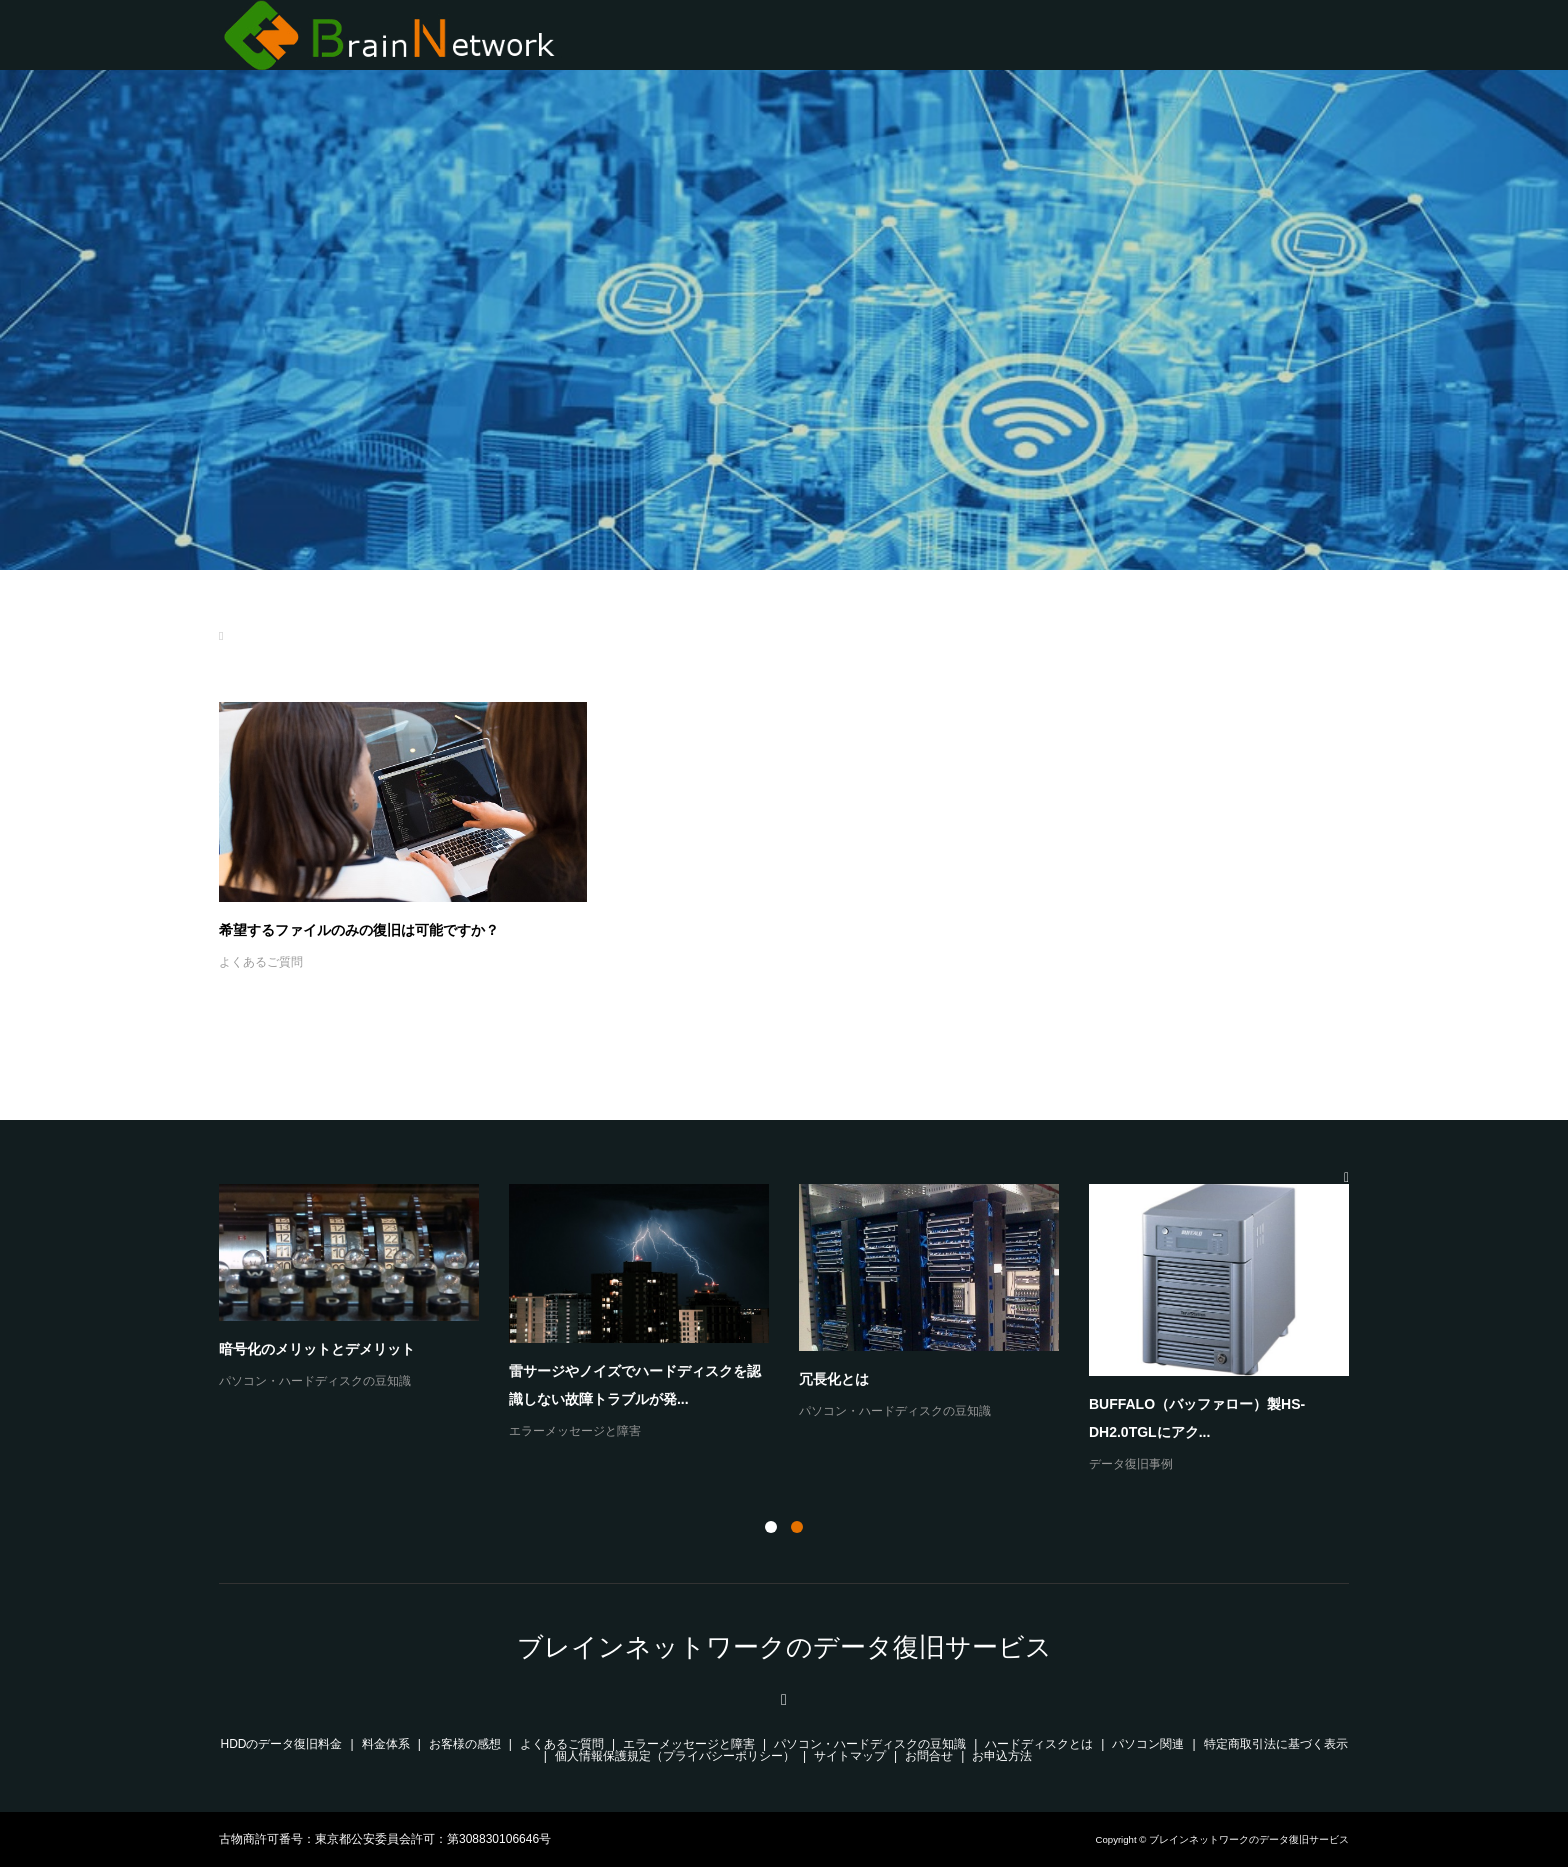  Describe the element at coordinates (359, 930) in the screenshot. I see `希望するファイルのみの復旧は可能ですか？` at that location.